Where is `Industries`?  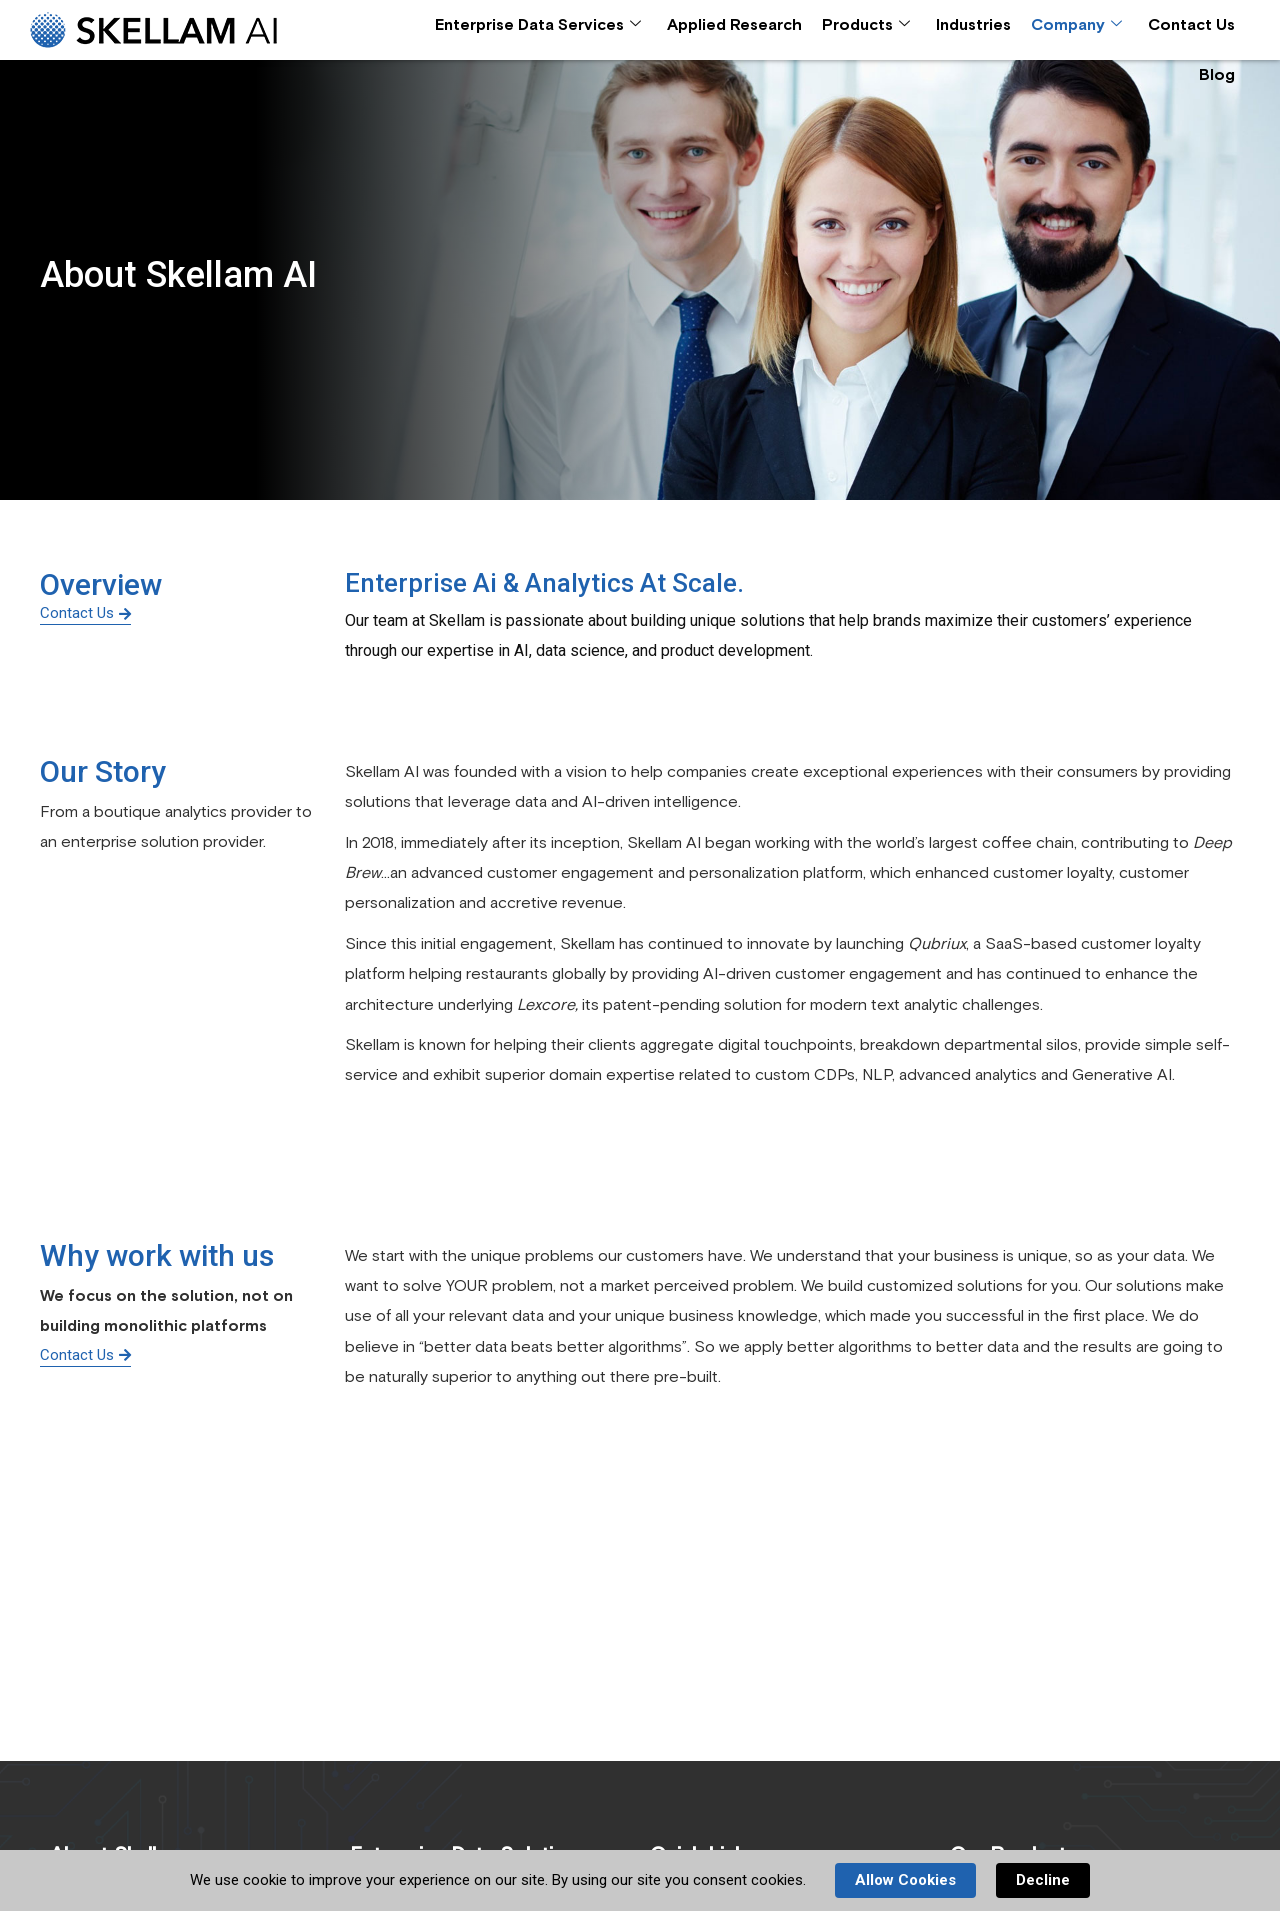
Industries is located at coordinates (973, 25).